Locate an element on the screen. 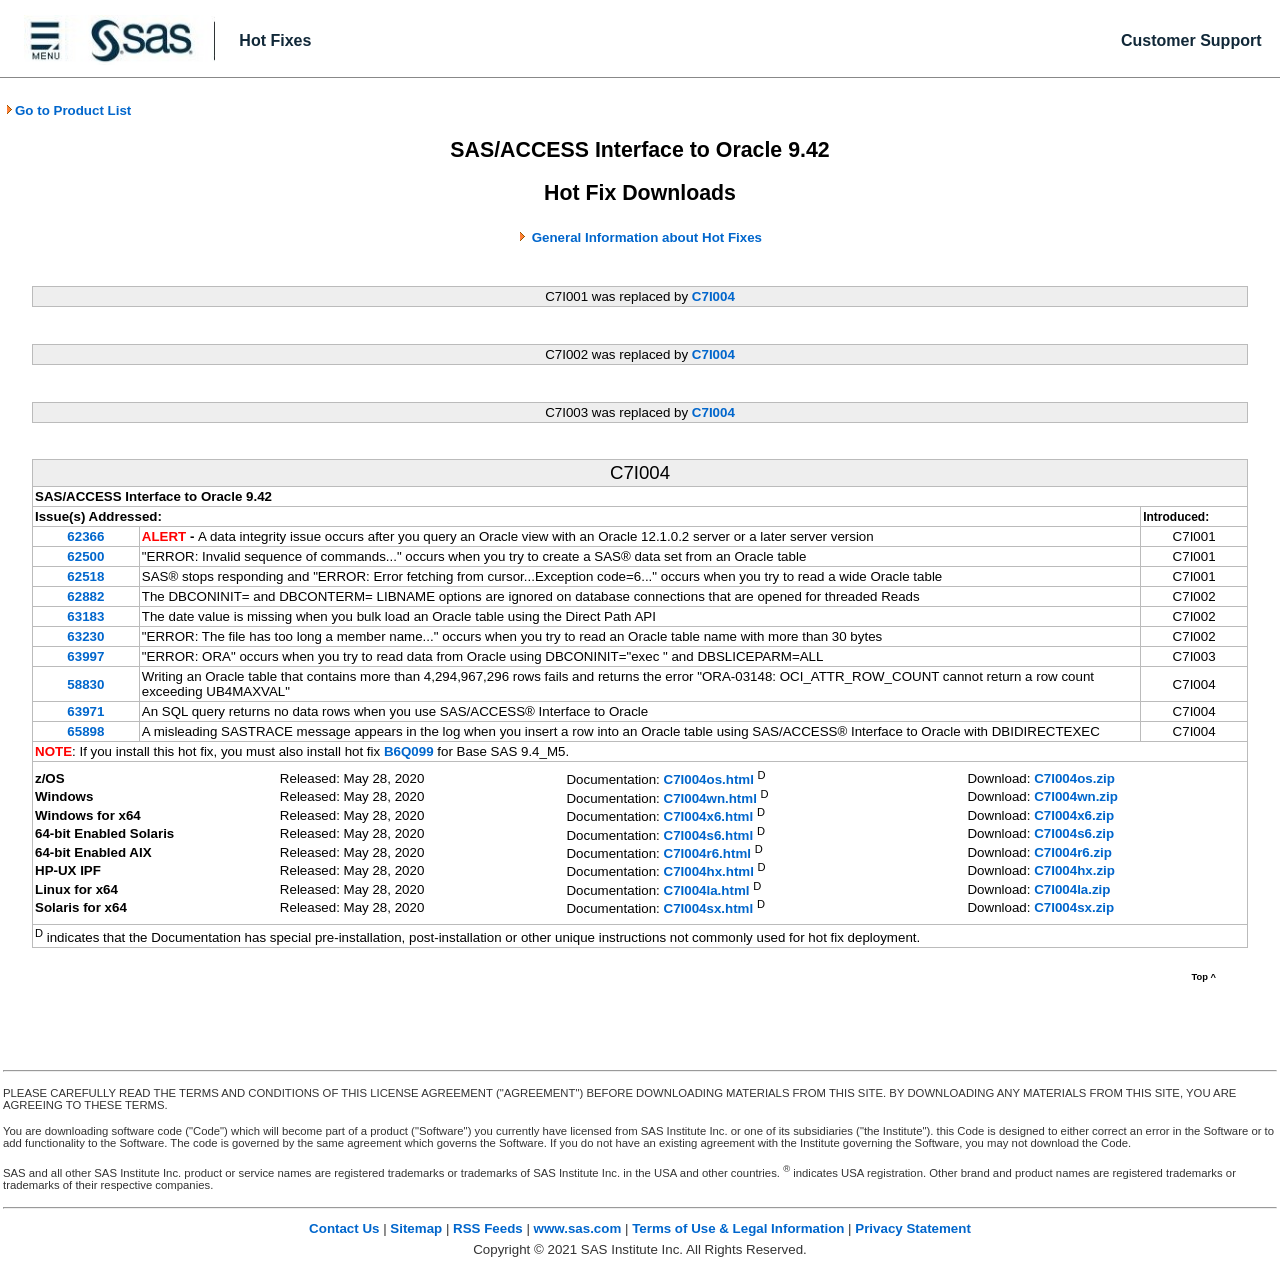  62500 is located at coordinates (85, 556).